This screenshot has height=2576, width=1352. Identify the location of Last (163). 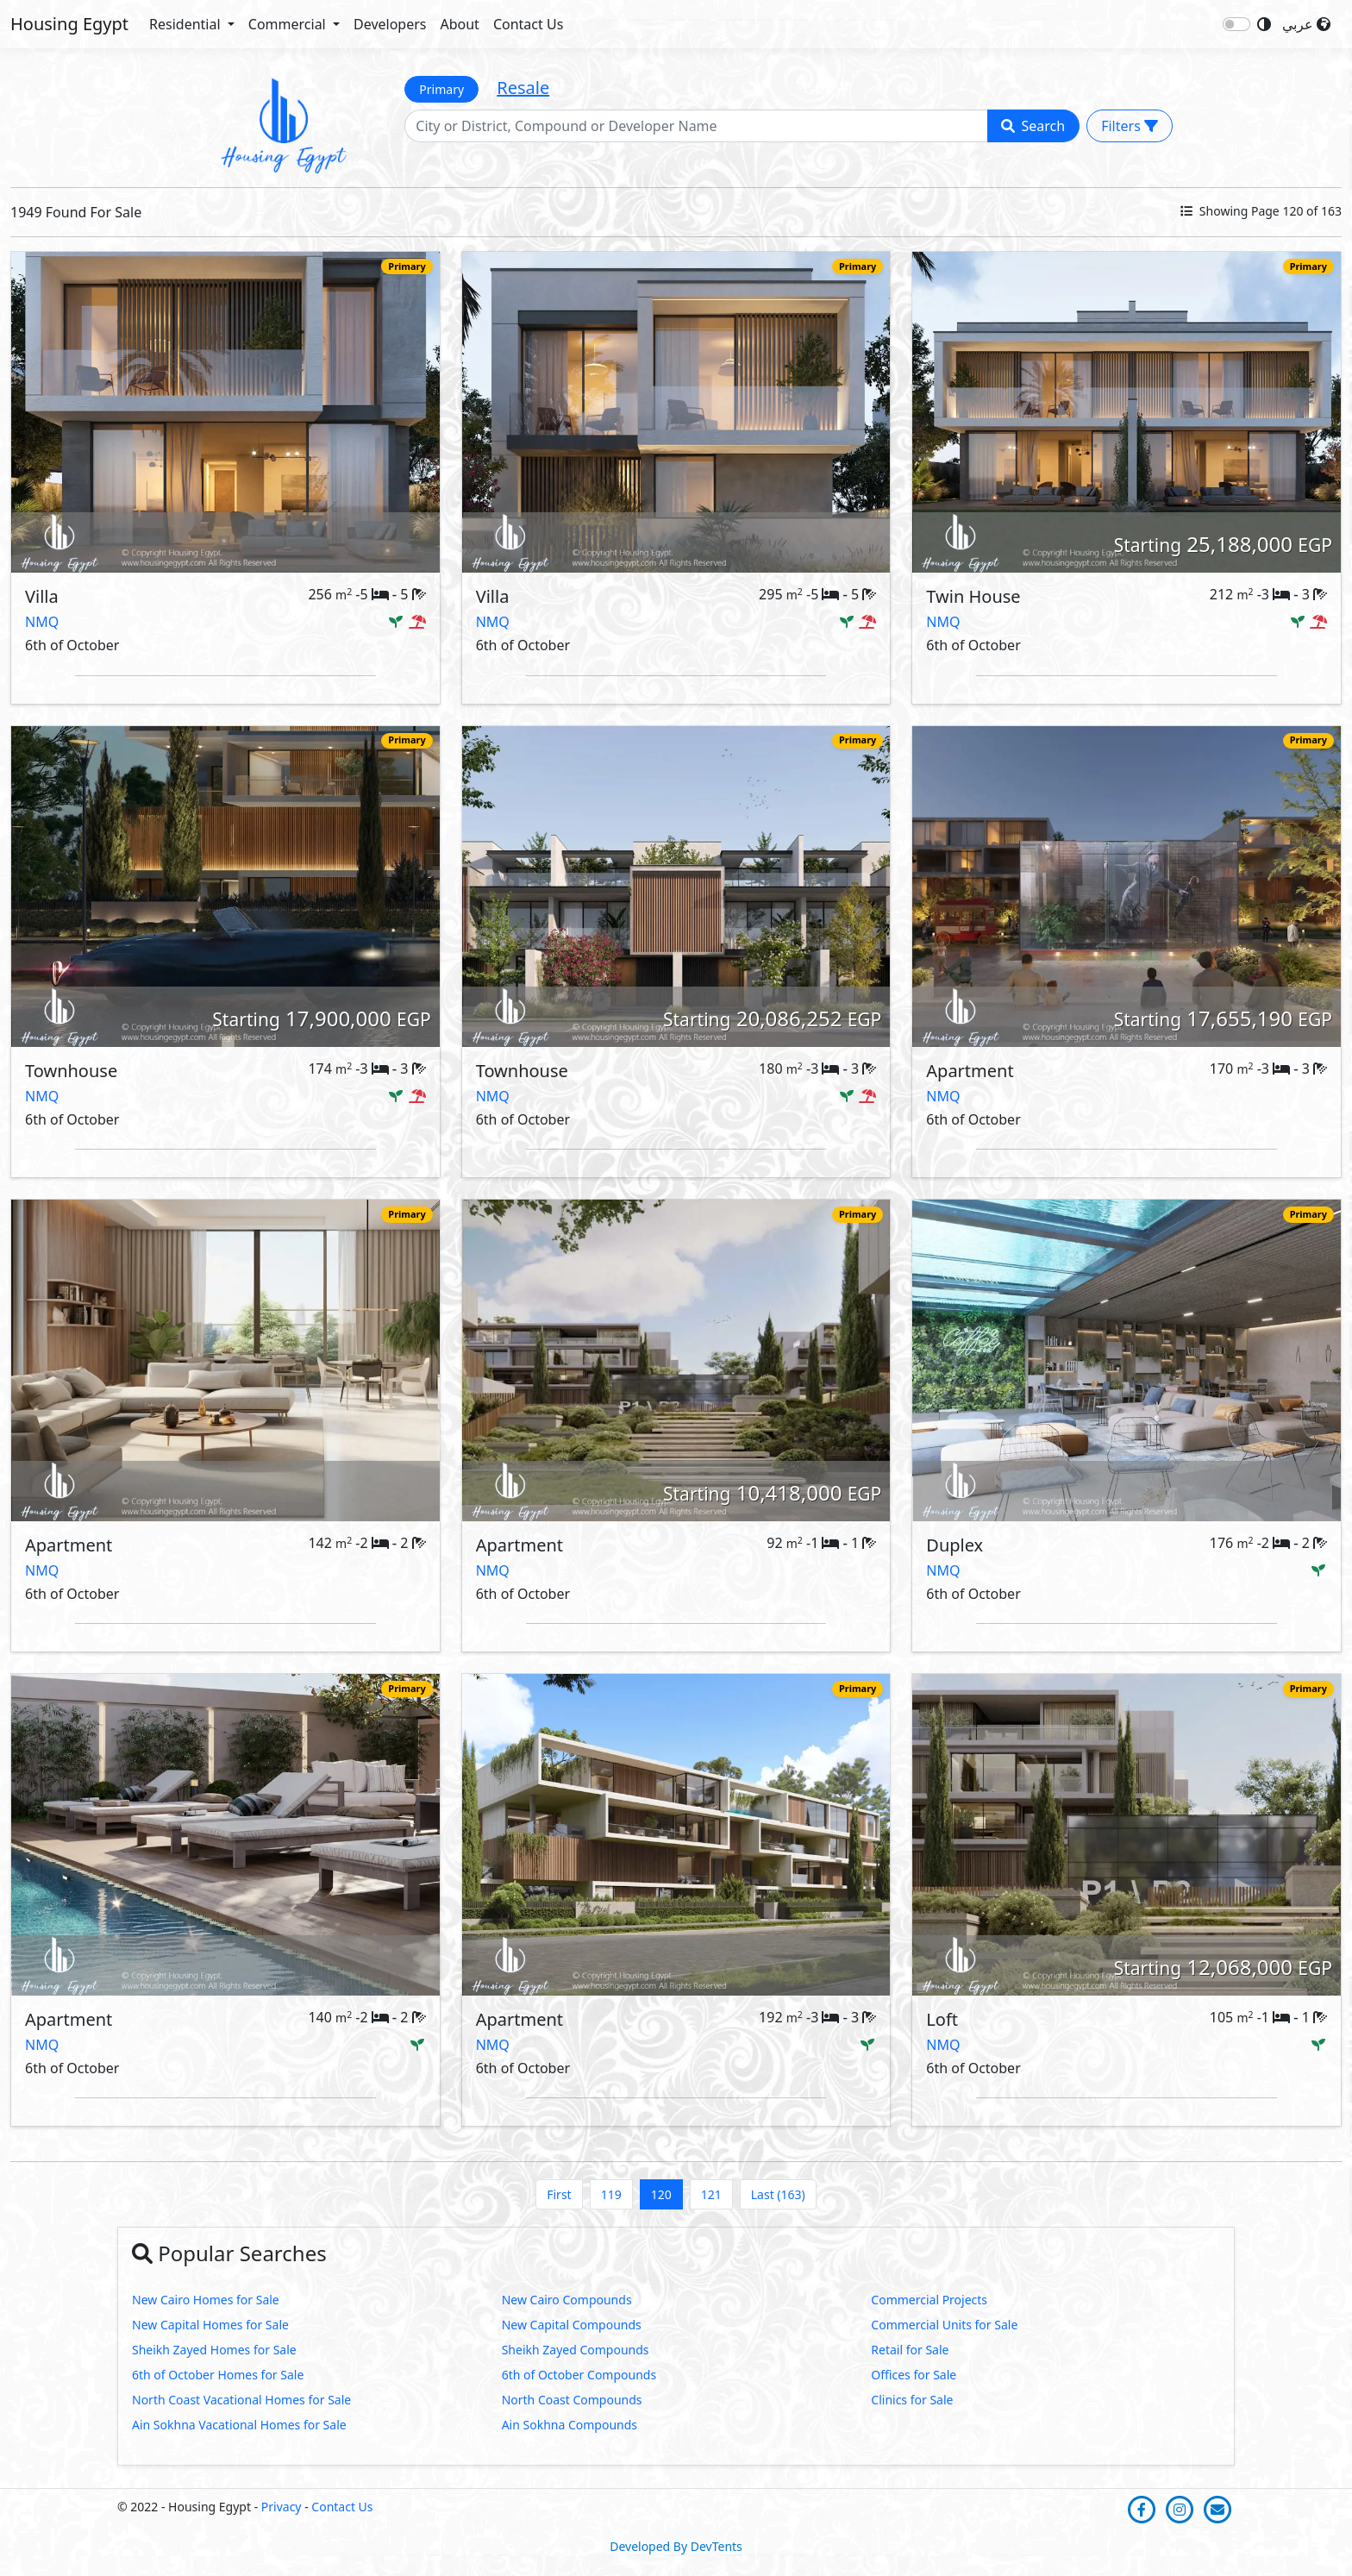
(778, 2194).